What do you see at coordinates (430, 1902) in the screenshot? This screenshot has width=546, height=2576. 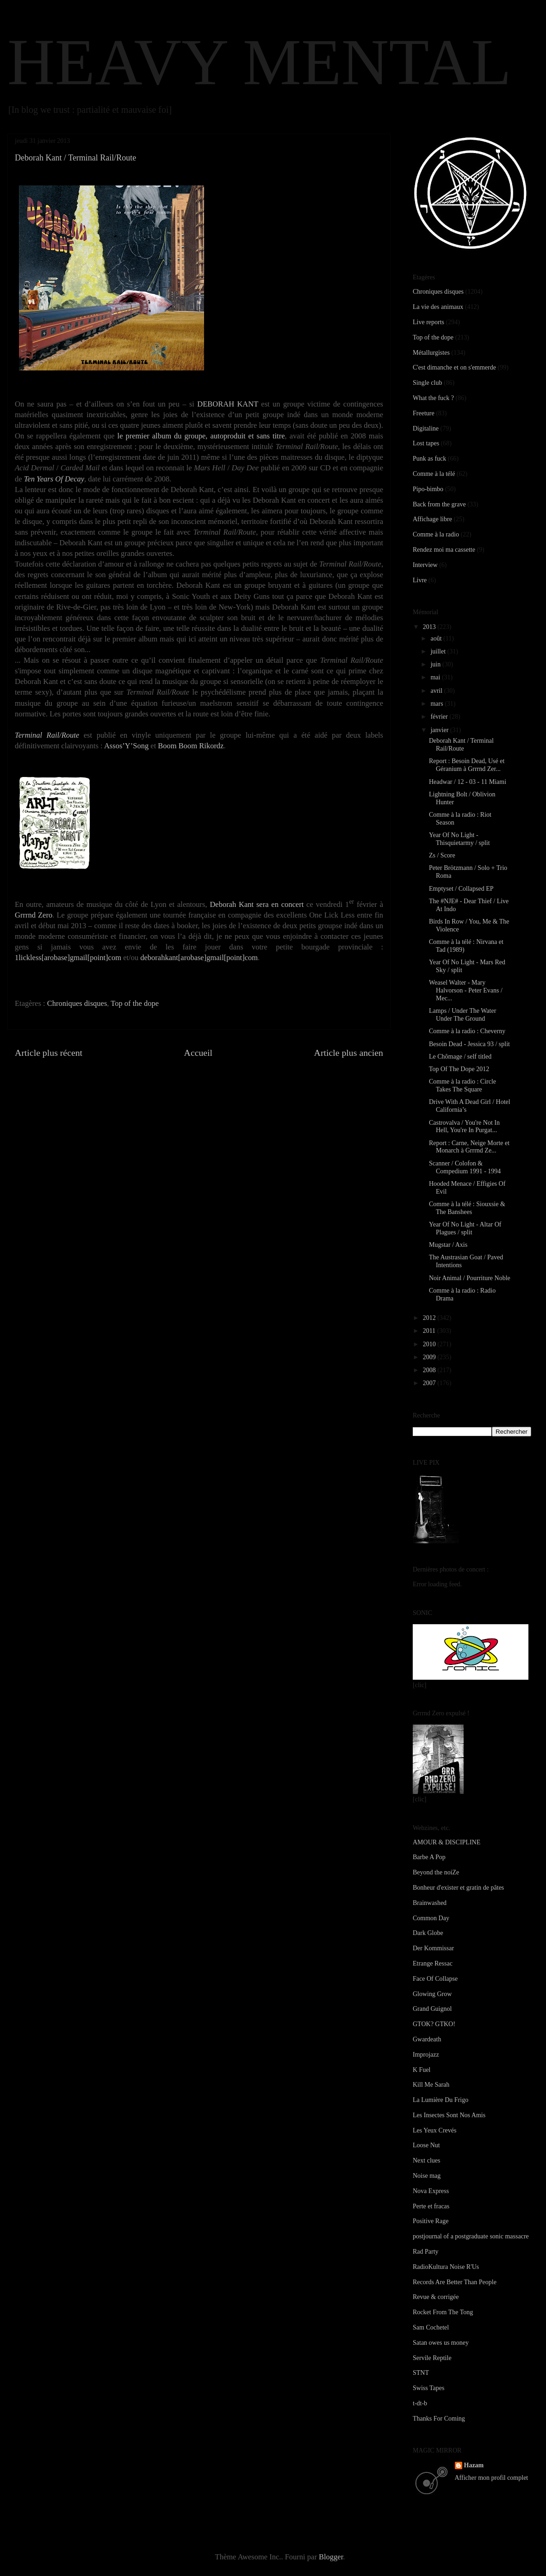 I see `Brainwashed` at bounding box center [430, 1902].